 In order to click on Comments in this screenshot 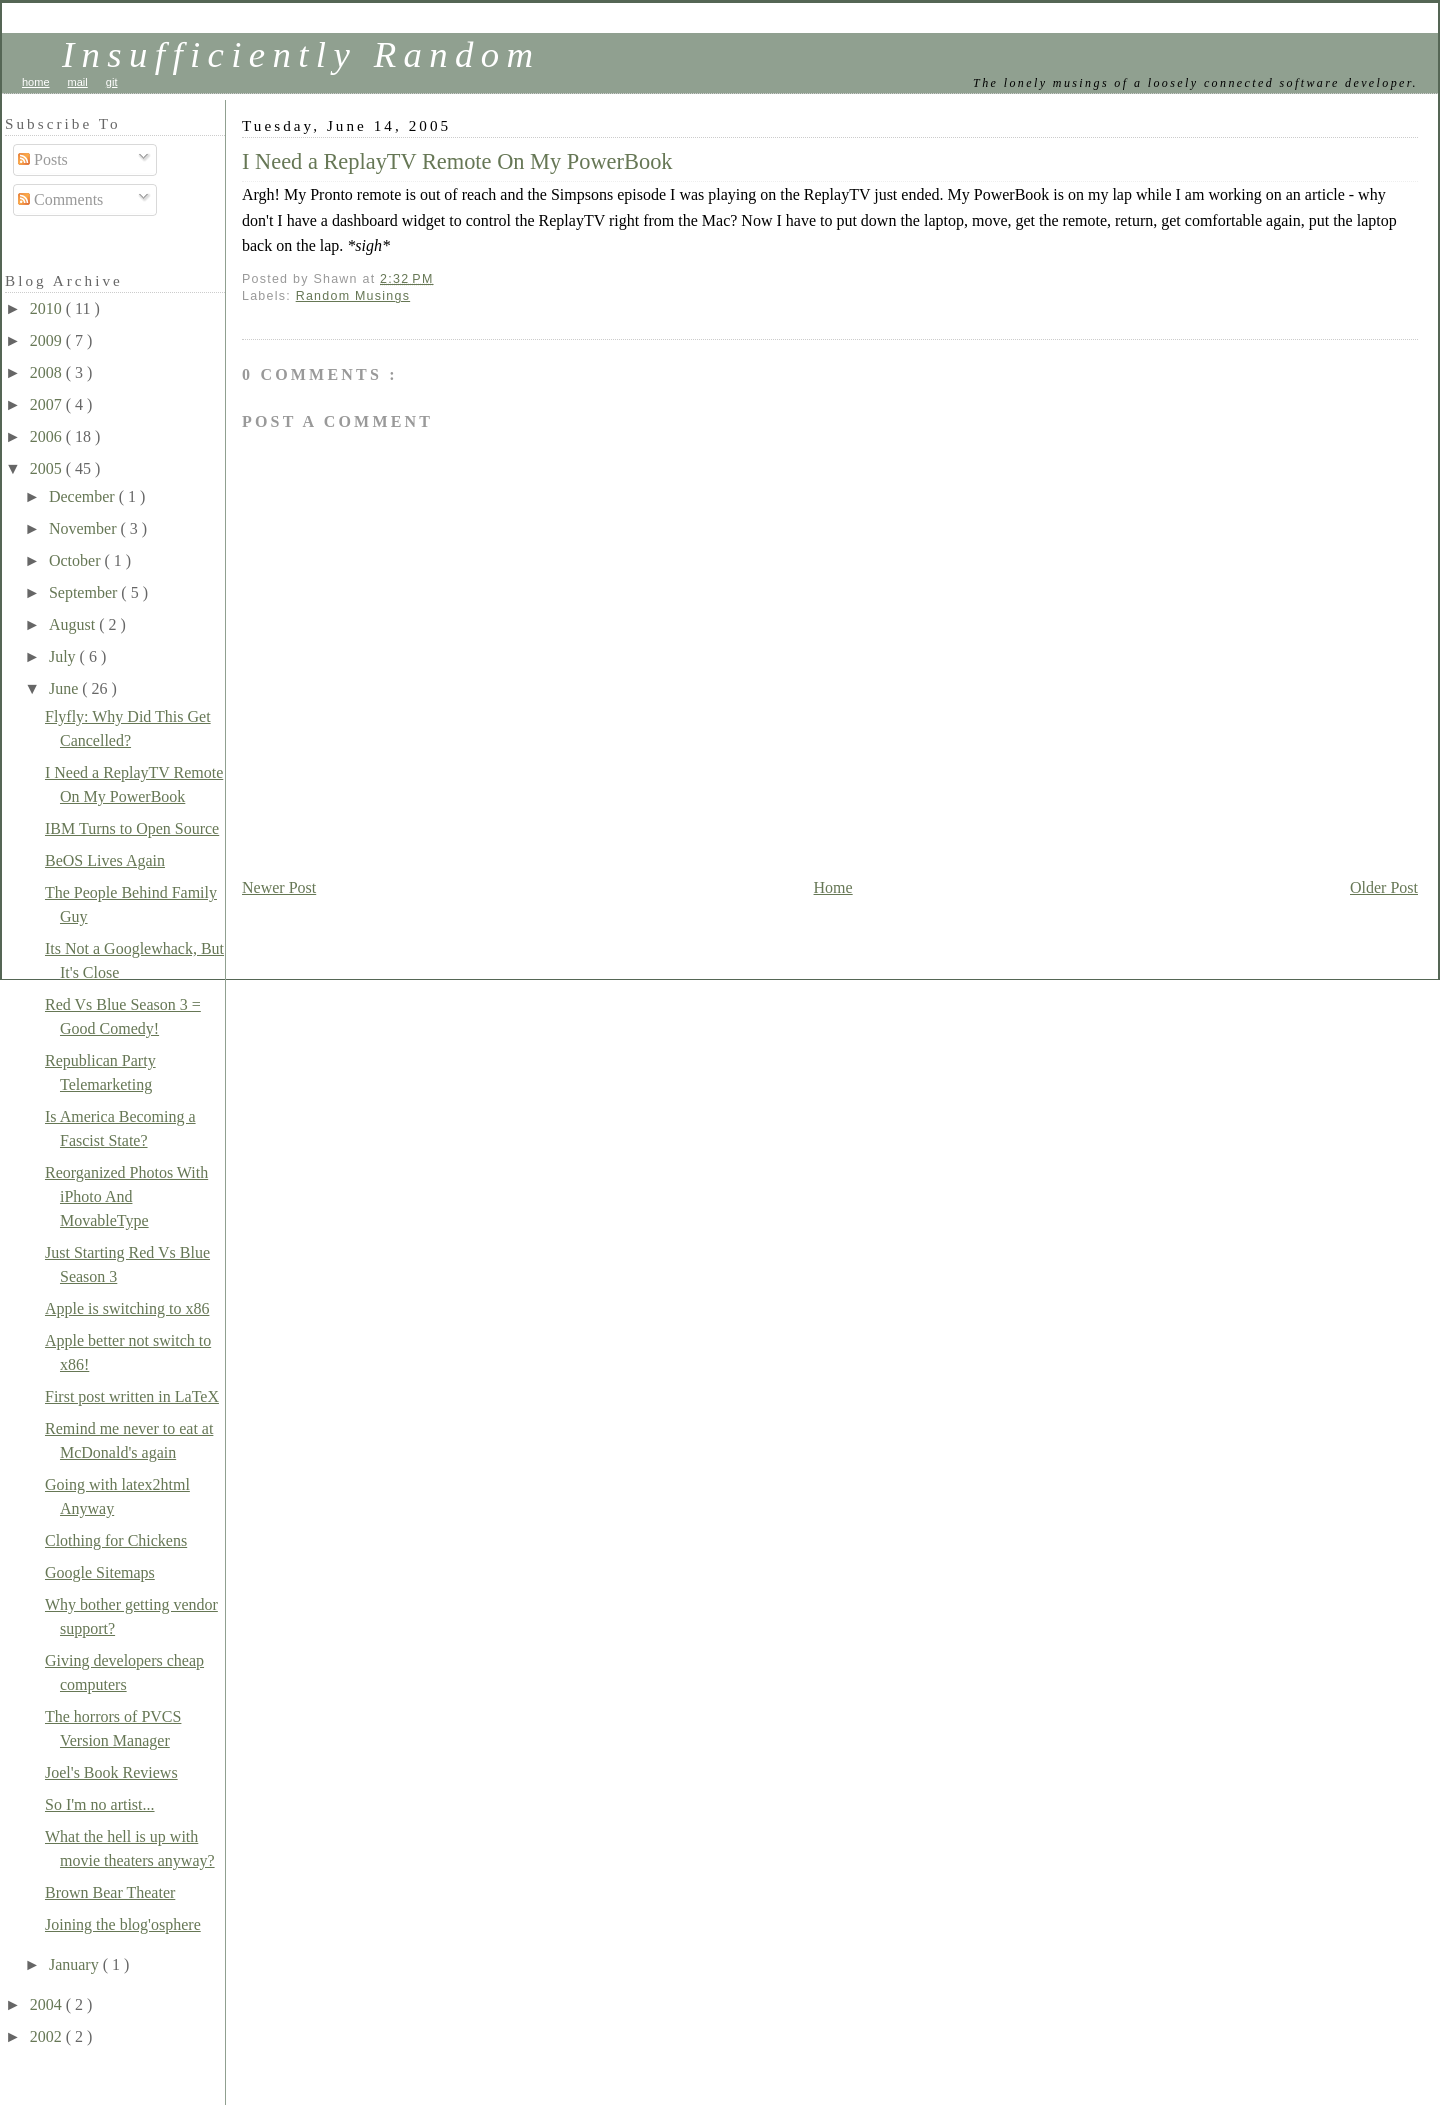, I will do `click(60, 199)`.